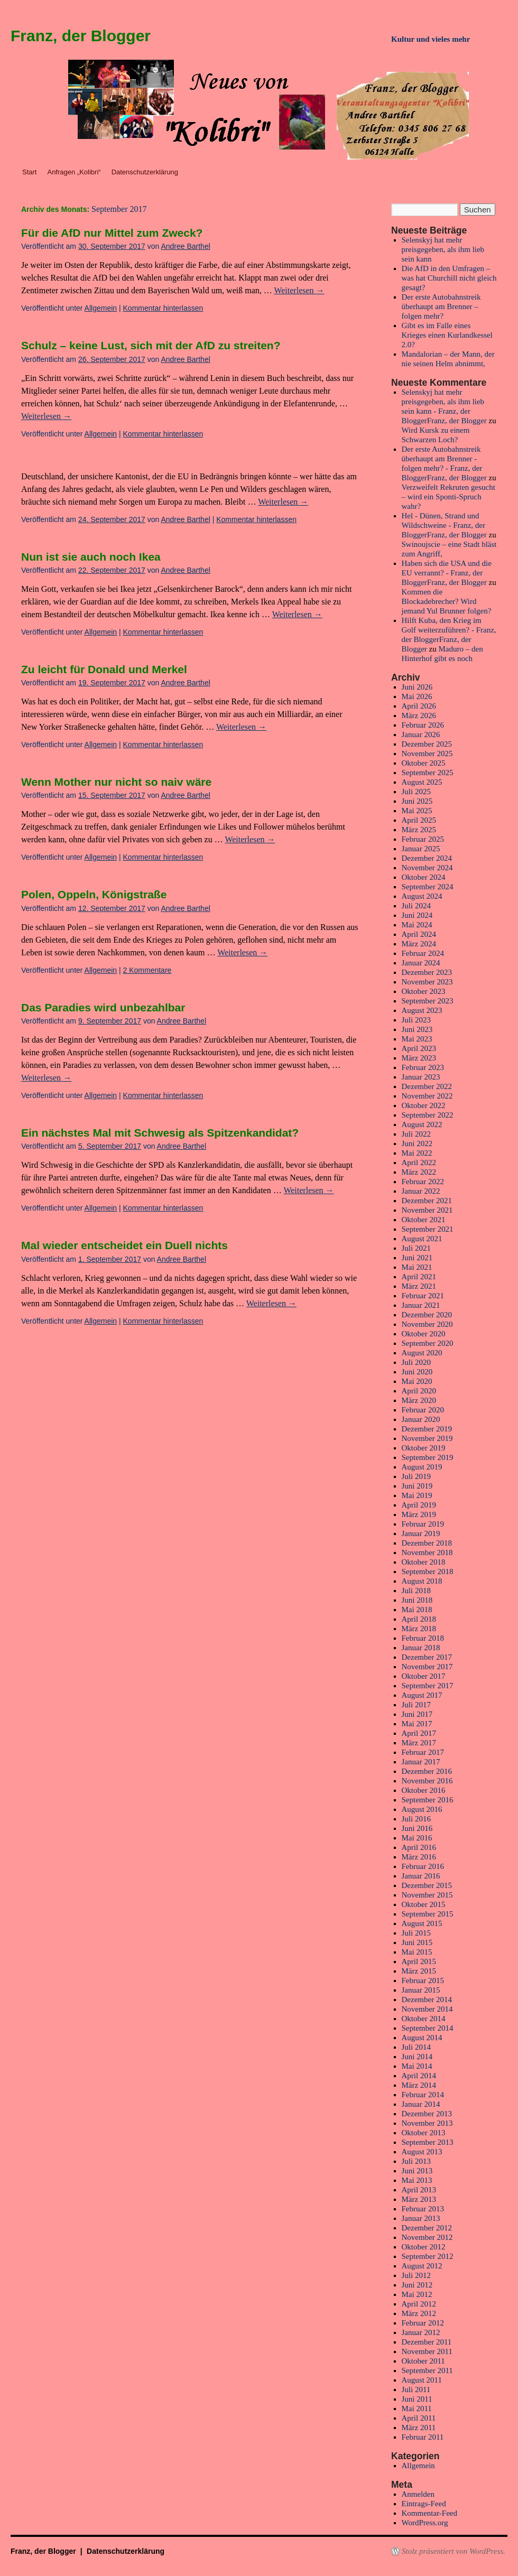 The height and width of the screenshot is (2576, 518). What do you see at coordinates (421, 1647) in the screenshot?
I see `Januar 2018` at bounding box center [421, 1647].